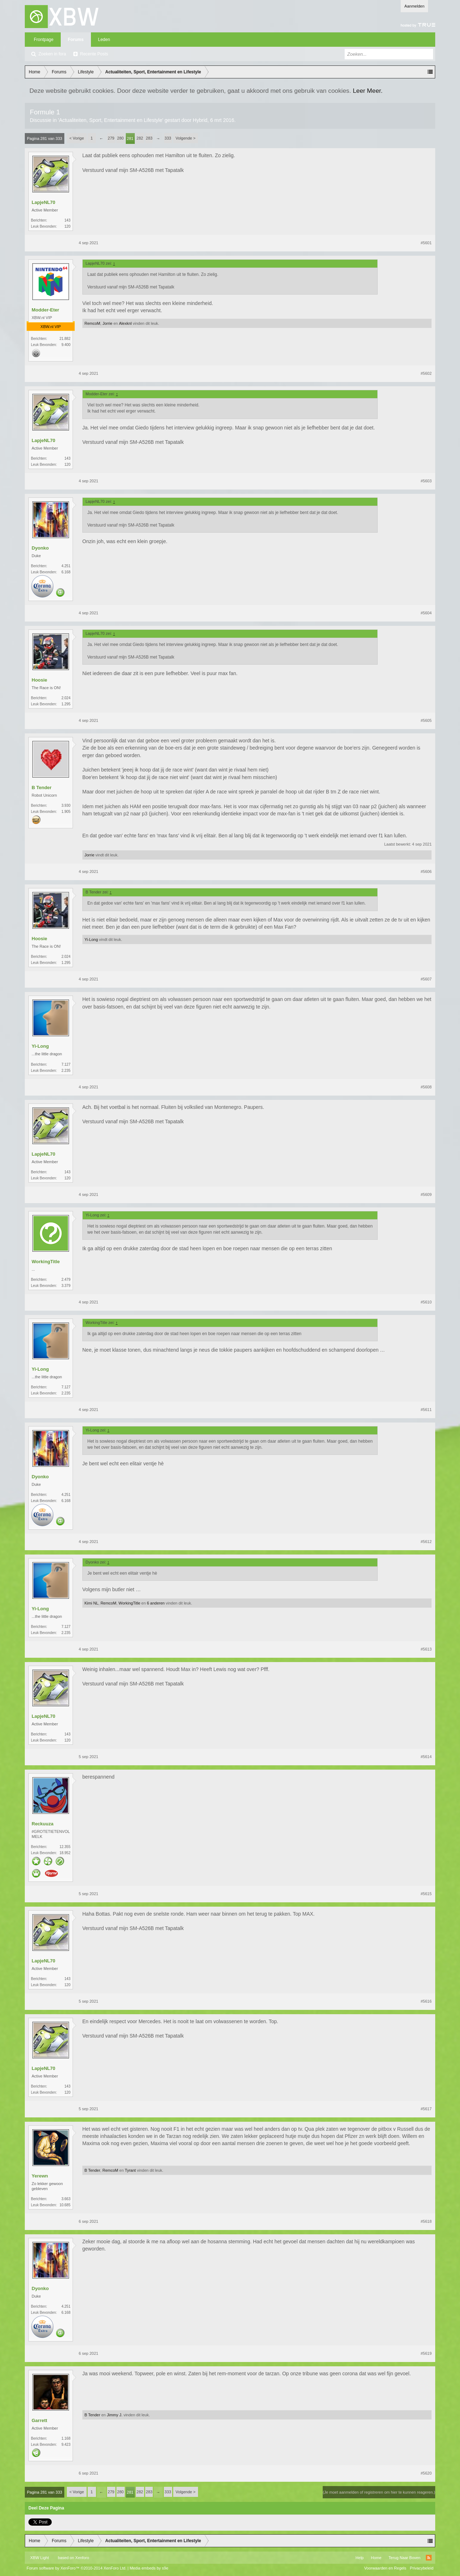 The width and height of the screenshot is (460, 2576). What do you see at coordinates (426, 1302) in the screenshot?
I see `#5610` at bounding box center [426, 1302].